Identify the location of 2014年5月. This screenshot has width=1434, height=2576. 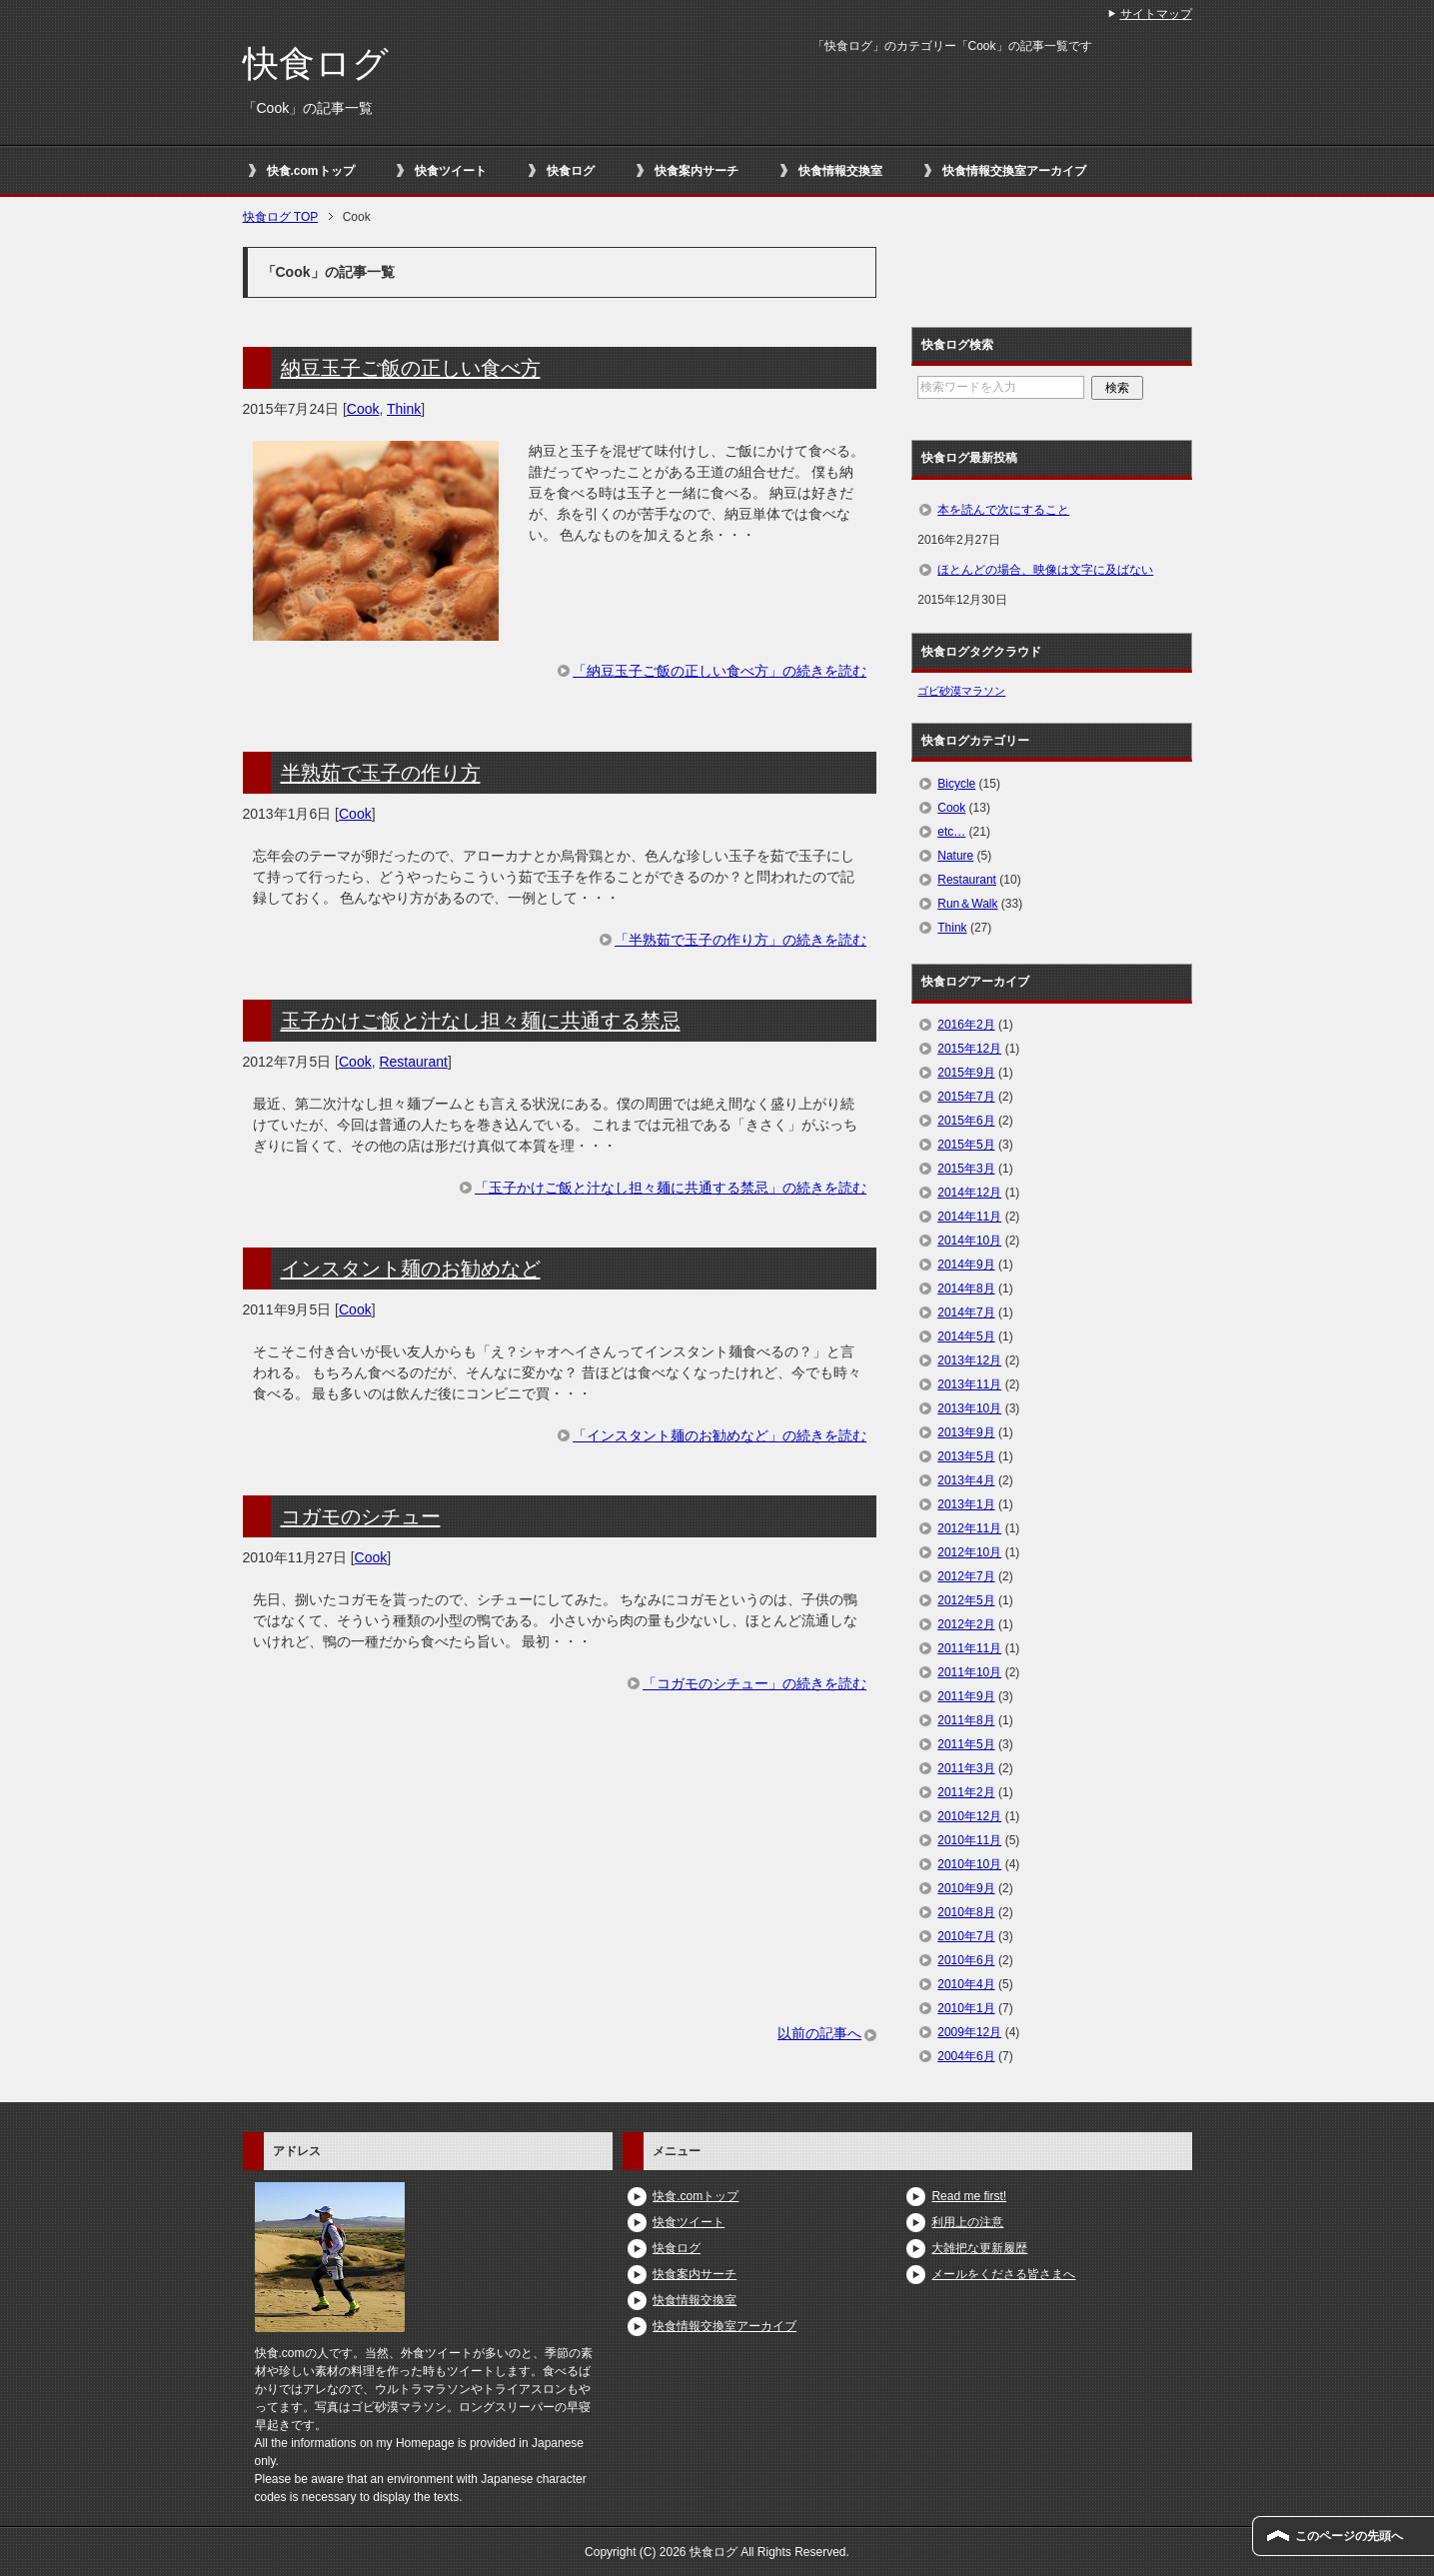
(965, 1336).